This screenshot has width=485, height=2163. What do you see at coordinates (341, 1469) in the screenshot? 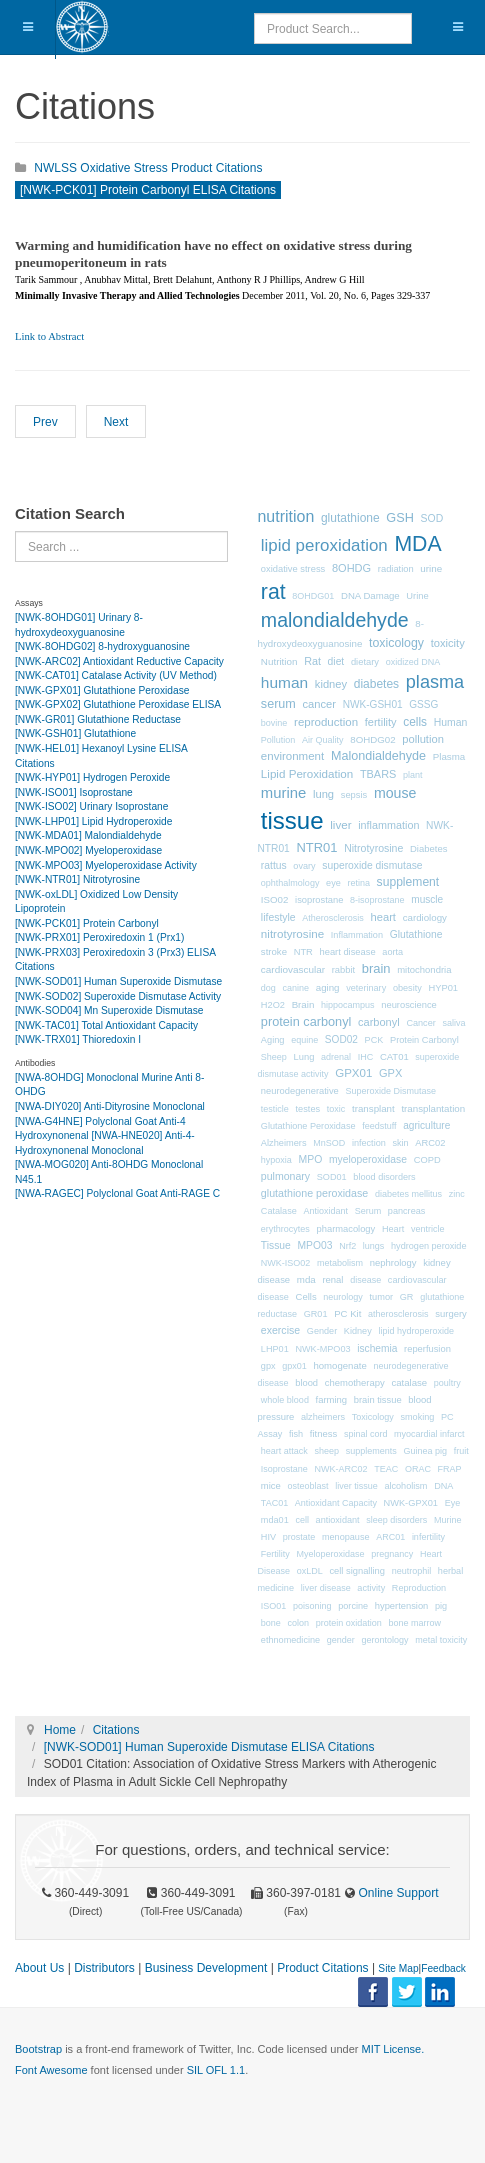
I see `NWK-ARC02` at bounding box center [341, 1469].